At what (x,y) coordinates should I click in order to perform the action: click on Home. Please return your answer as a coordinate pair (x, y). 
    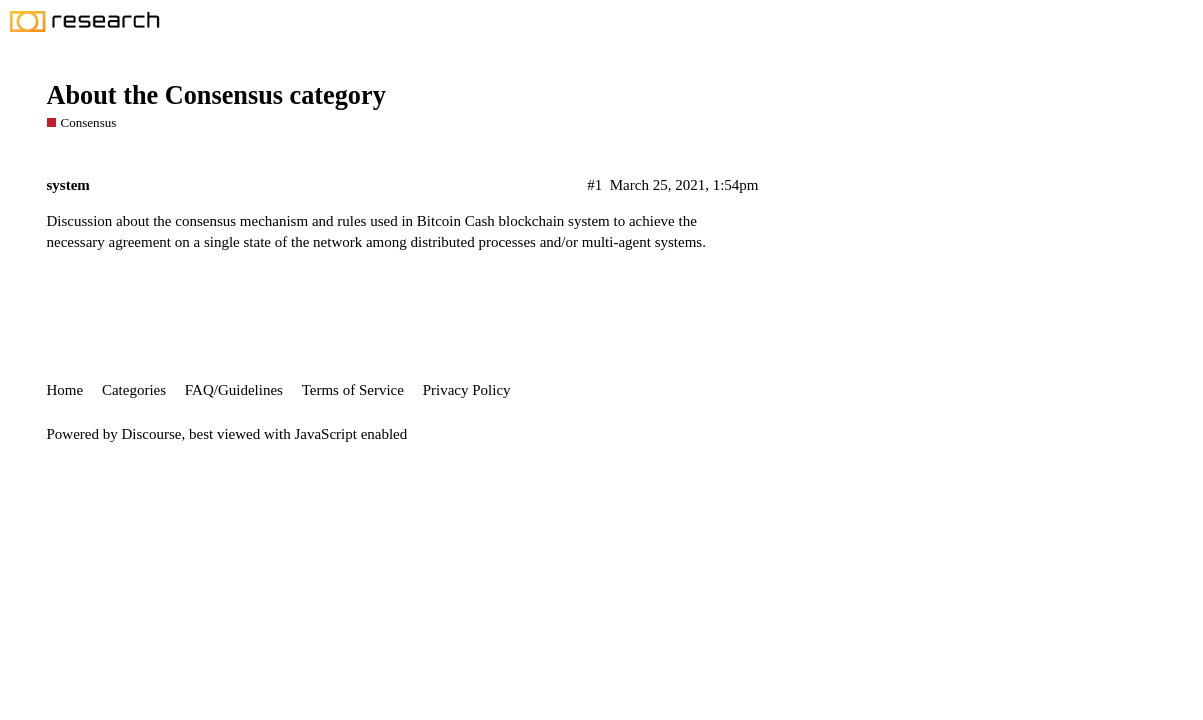
    Looking at the image, I should click on (65, 390).